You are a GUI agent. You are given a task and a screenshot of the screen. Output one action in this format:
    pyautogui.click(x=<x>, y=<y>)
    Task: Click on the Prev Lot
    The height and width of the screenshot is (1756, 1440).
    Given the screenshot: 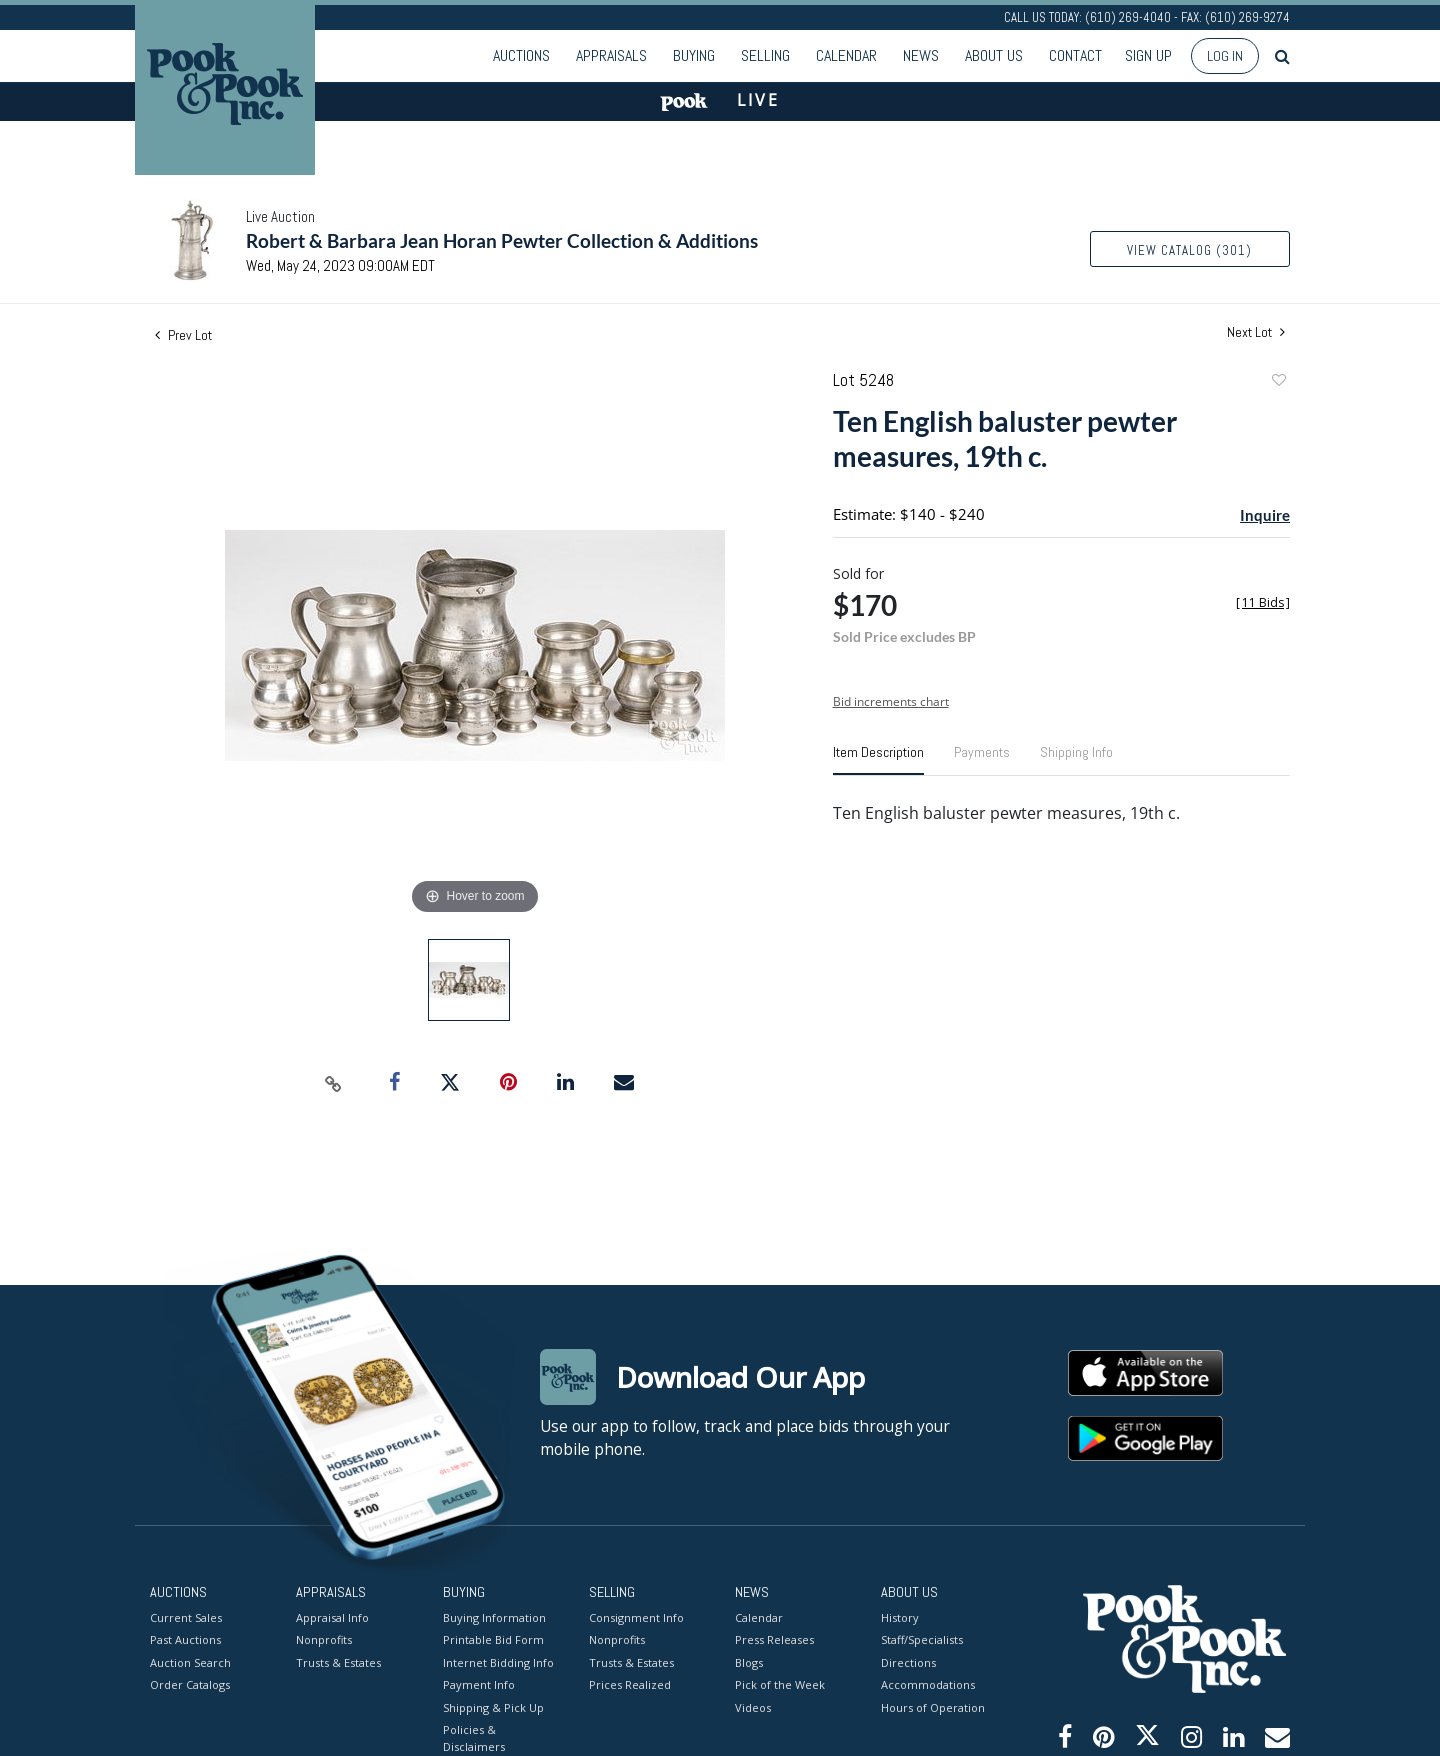 What is the action you would take?
    pyautogui.click(x=183, y=335)
    